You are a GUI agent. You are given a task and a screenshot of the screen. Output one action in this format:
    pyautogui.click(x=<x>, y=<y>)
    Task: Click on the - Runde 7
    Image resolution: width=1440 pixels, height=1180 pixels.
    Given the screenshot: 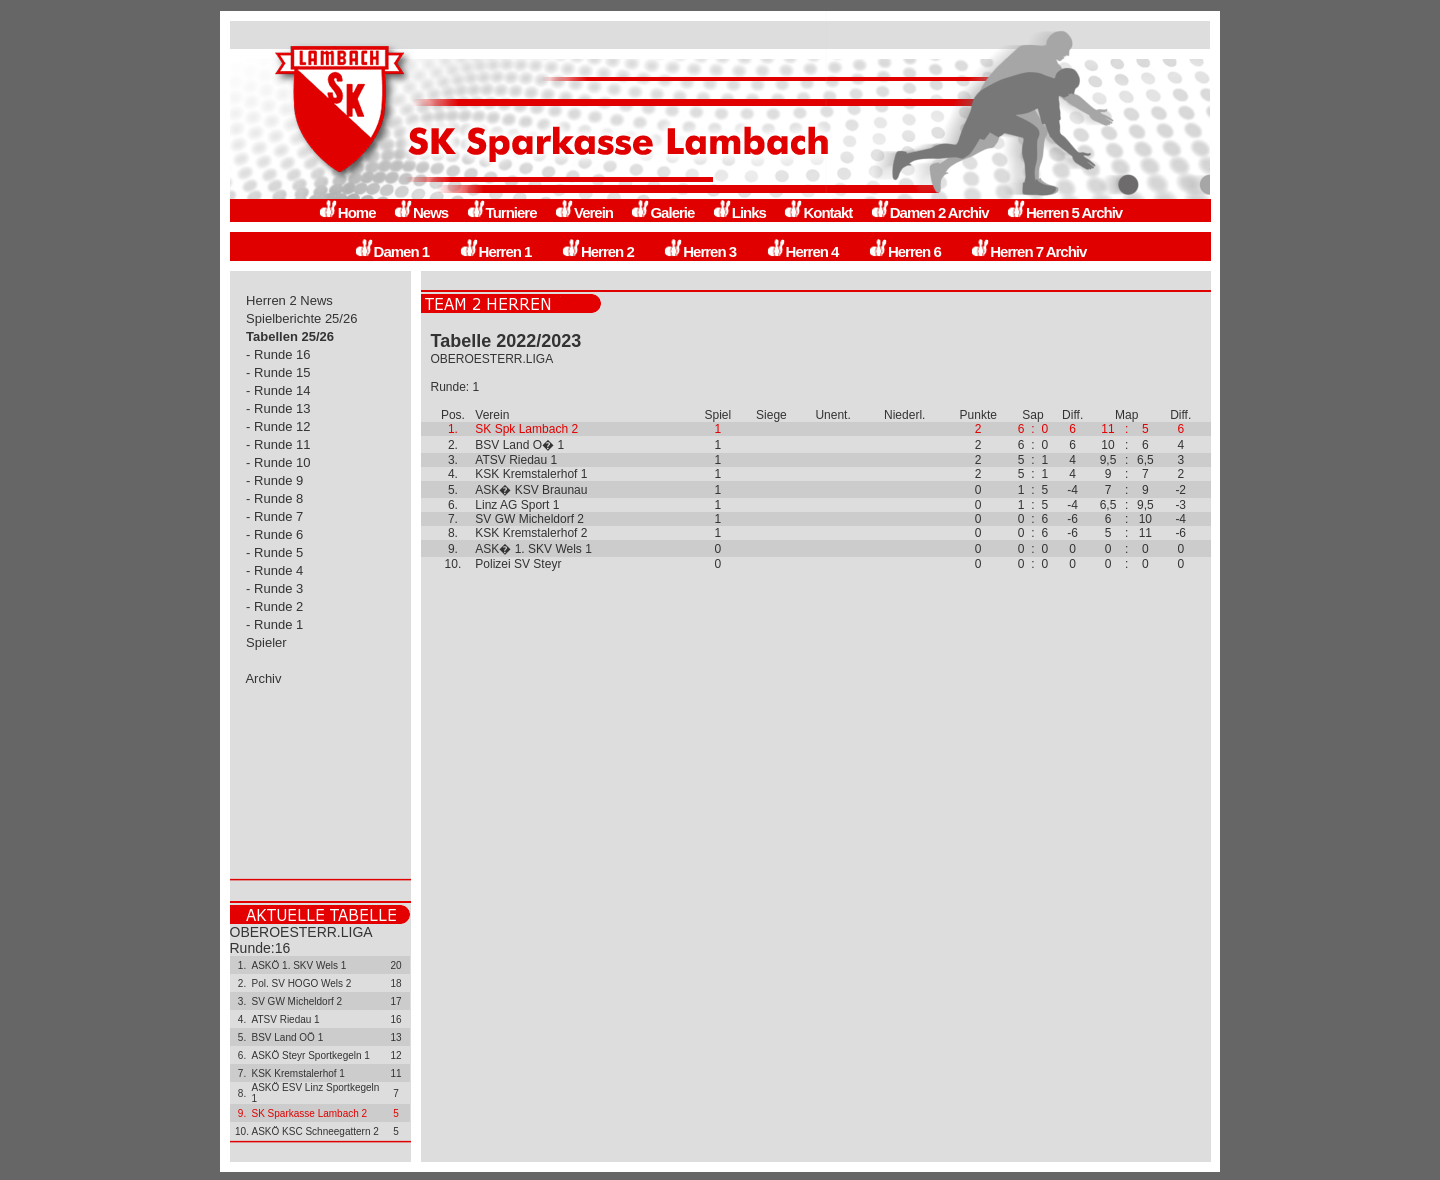 What is the action you would take?
    pyautogui.click(x=275, y=516)
    